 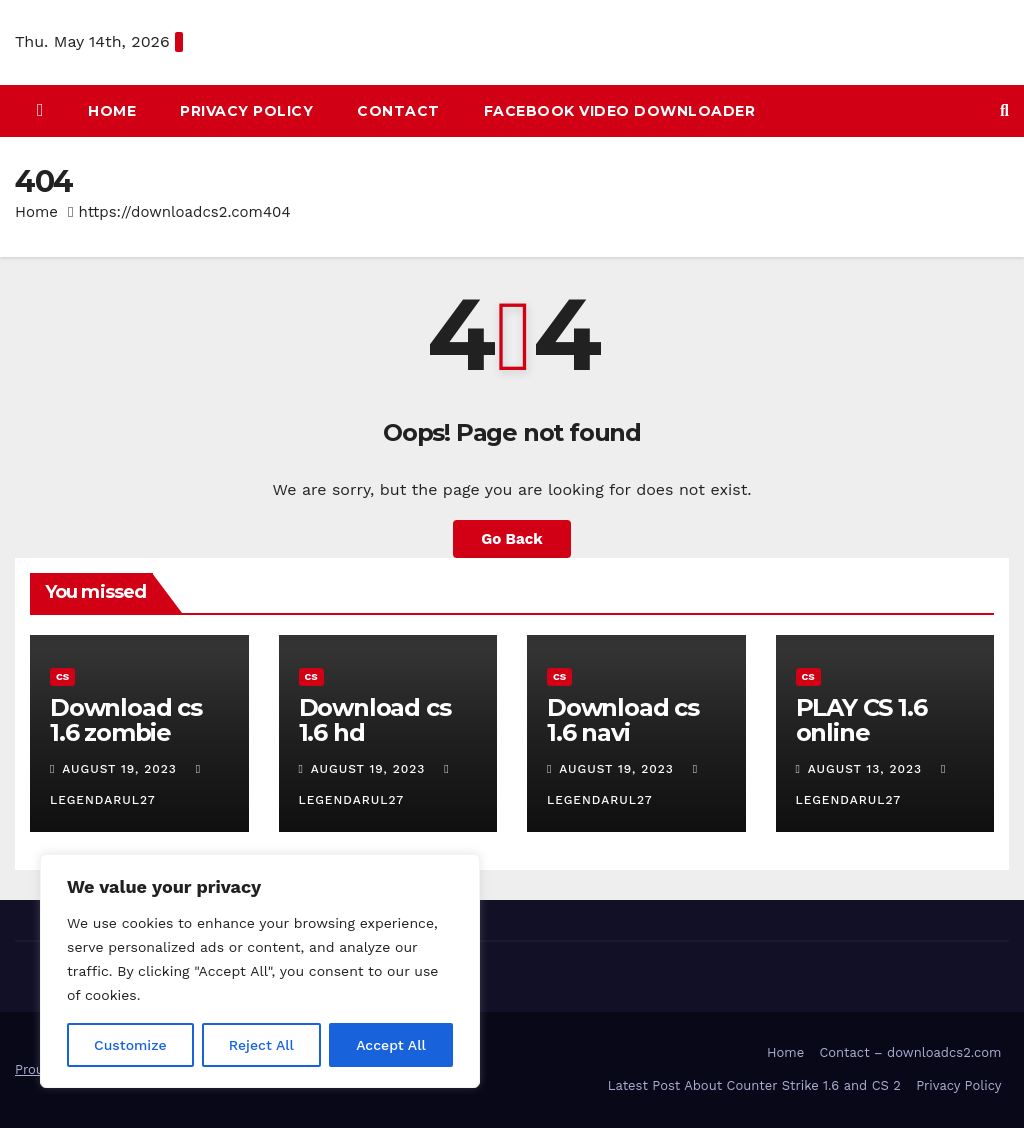 What do you see at coordinates (375, 720) in the screenshot?
I see `Download cs 1.6 hd` at bounding box center [375, 720].